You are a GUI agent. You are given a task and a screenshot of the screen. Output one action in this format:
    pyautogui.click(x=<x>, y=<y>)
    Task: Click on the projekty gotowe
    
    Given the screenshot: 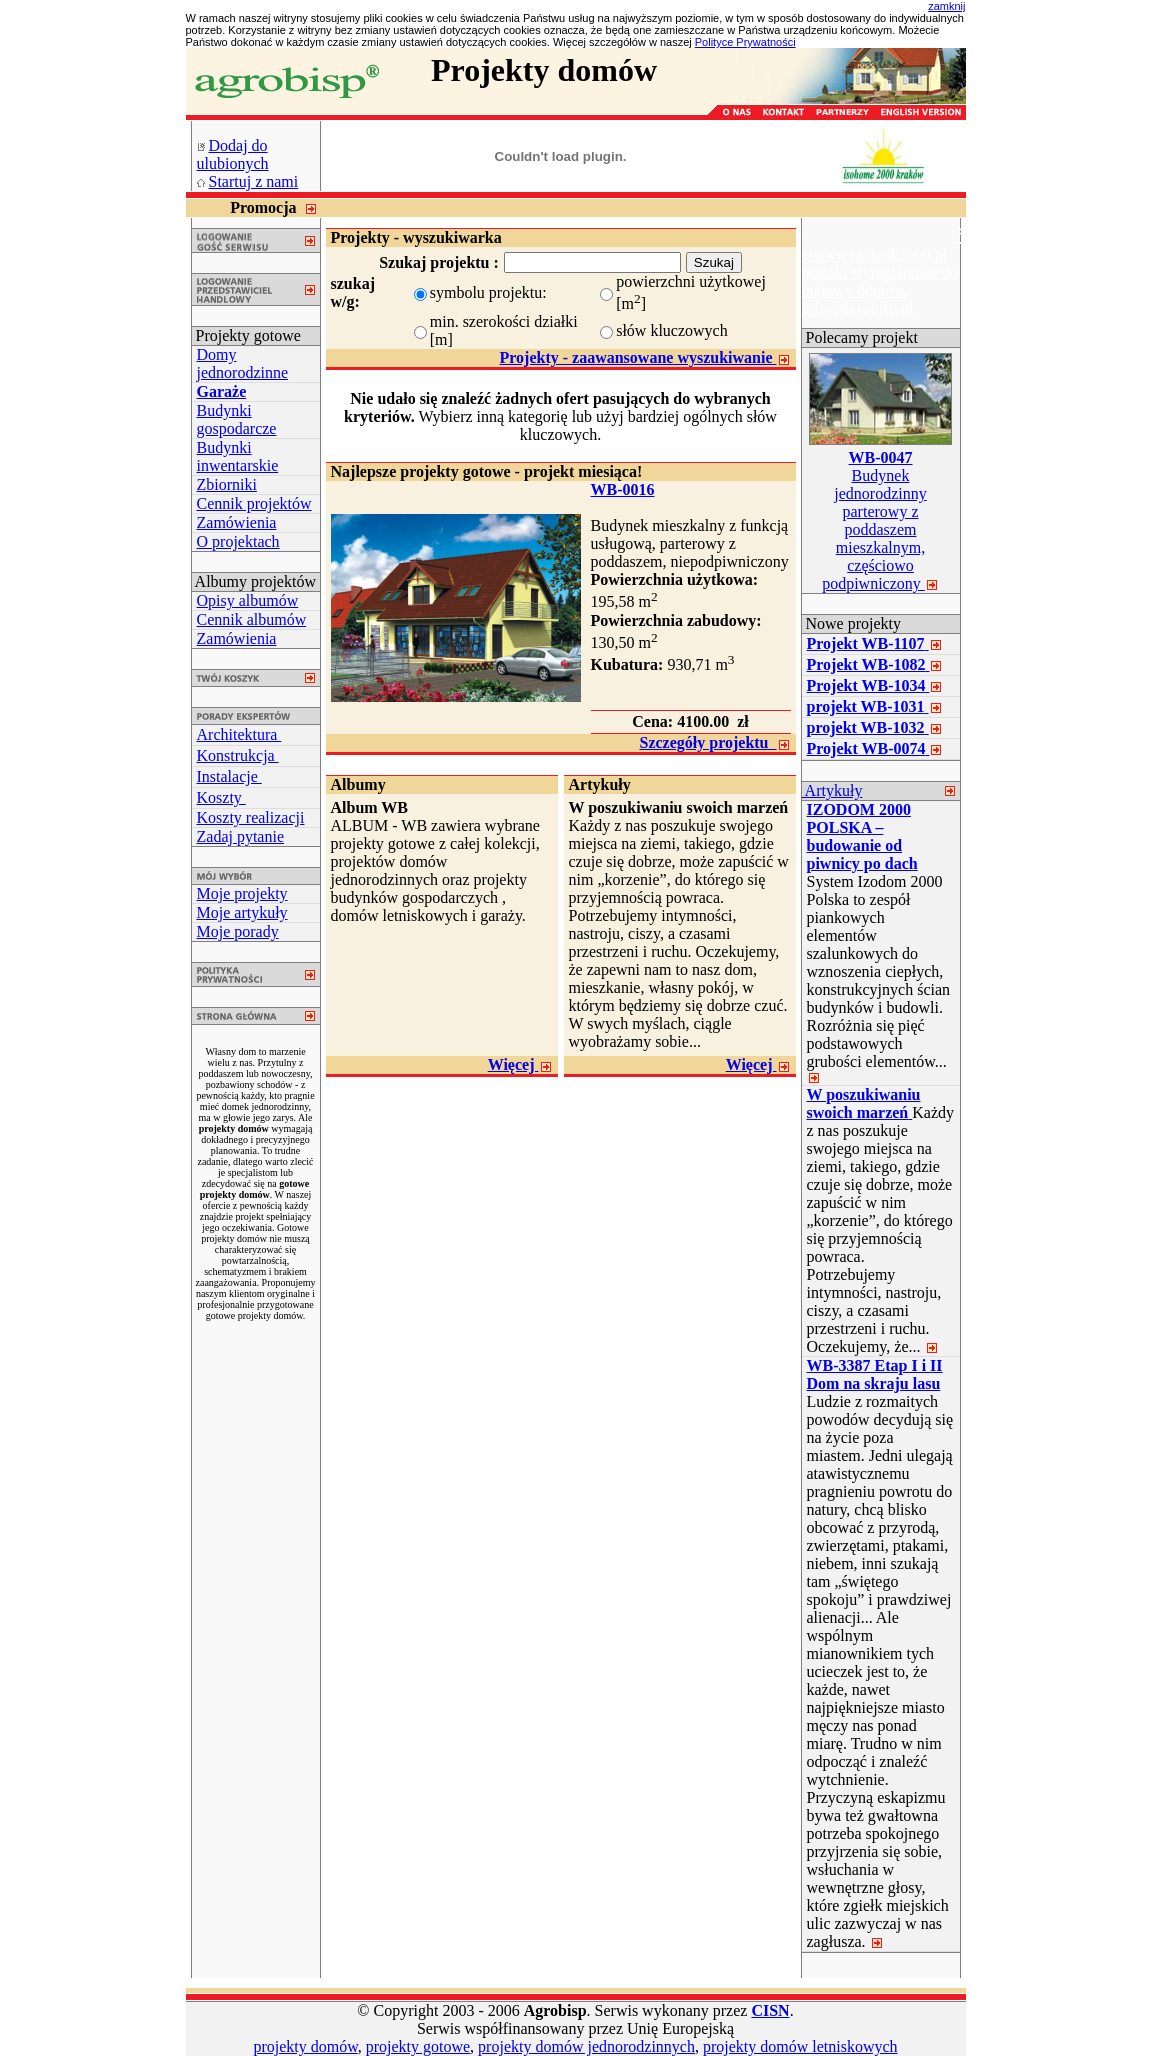 What is the action you would take?
    pyautogui.click(x=418, y=2046)
    